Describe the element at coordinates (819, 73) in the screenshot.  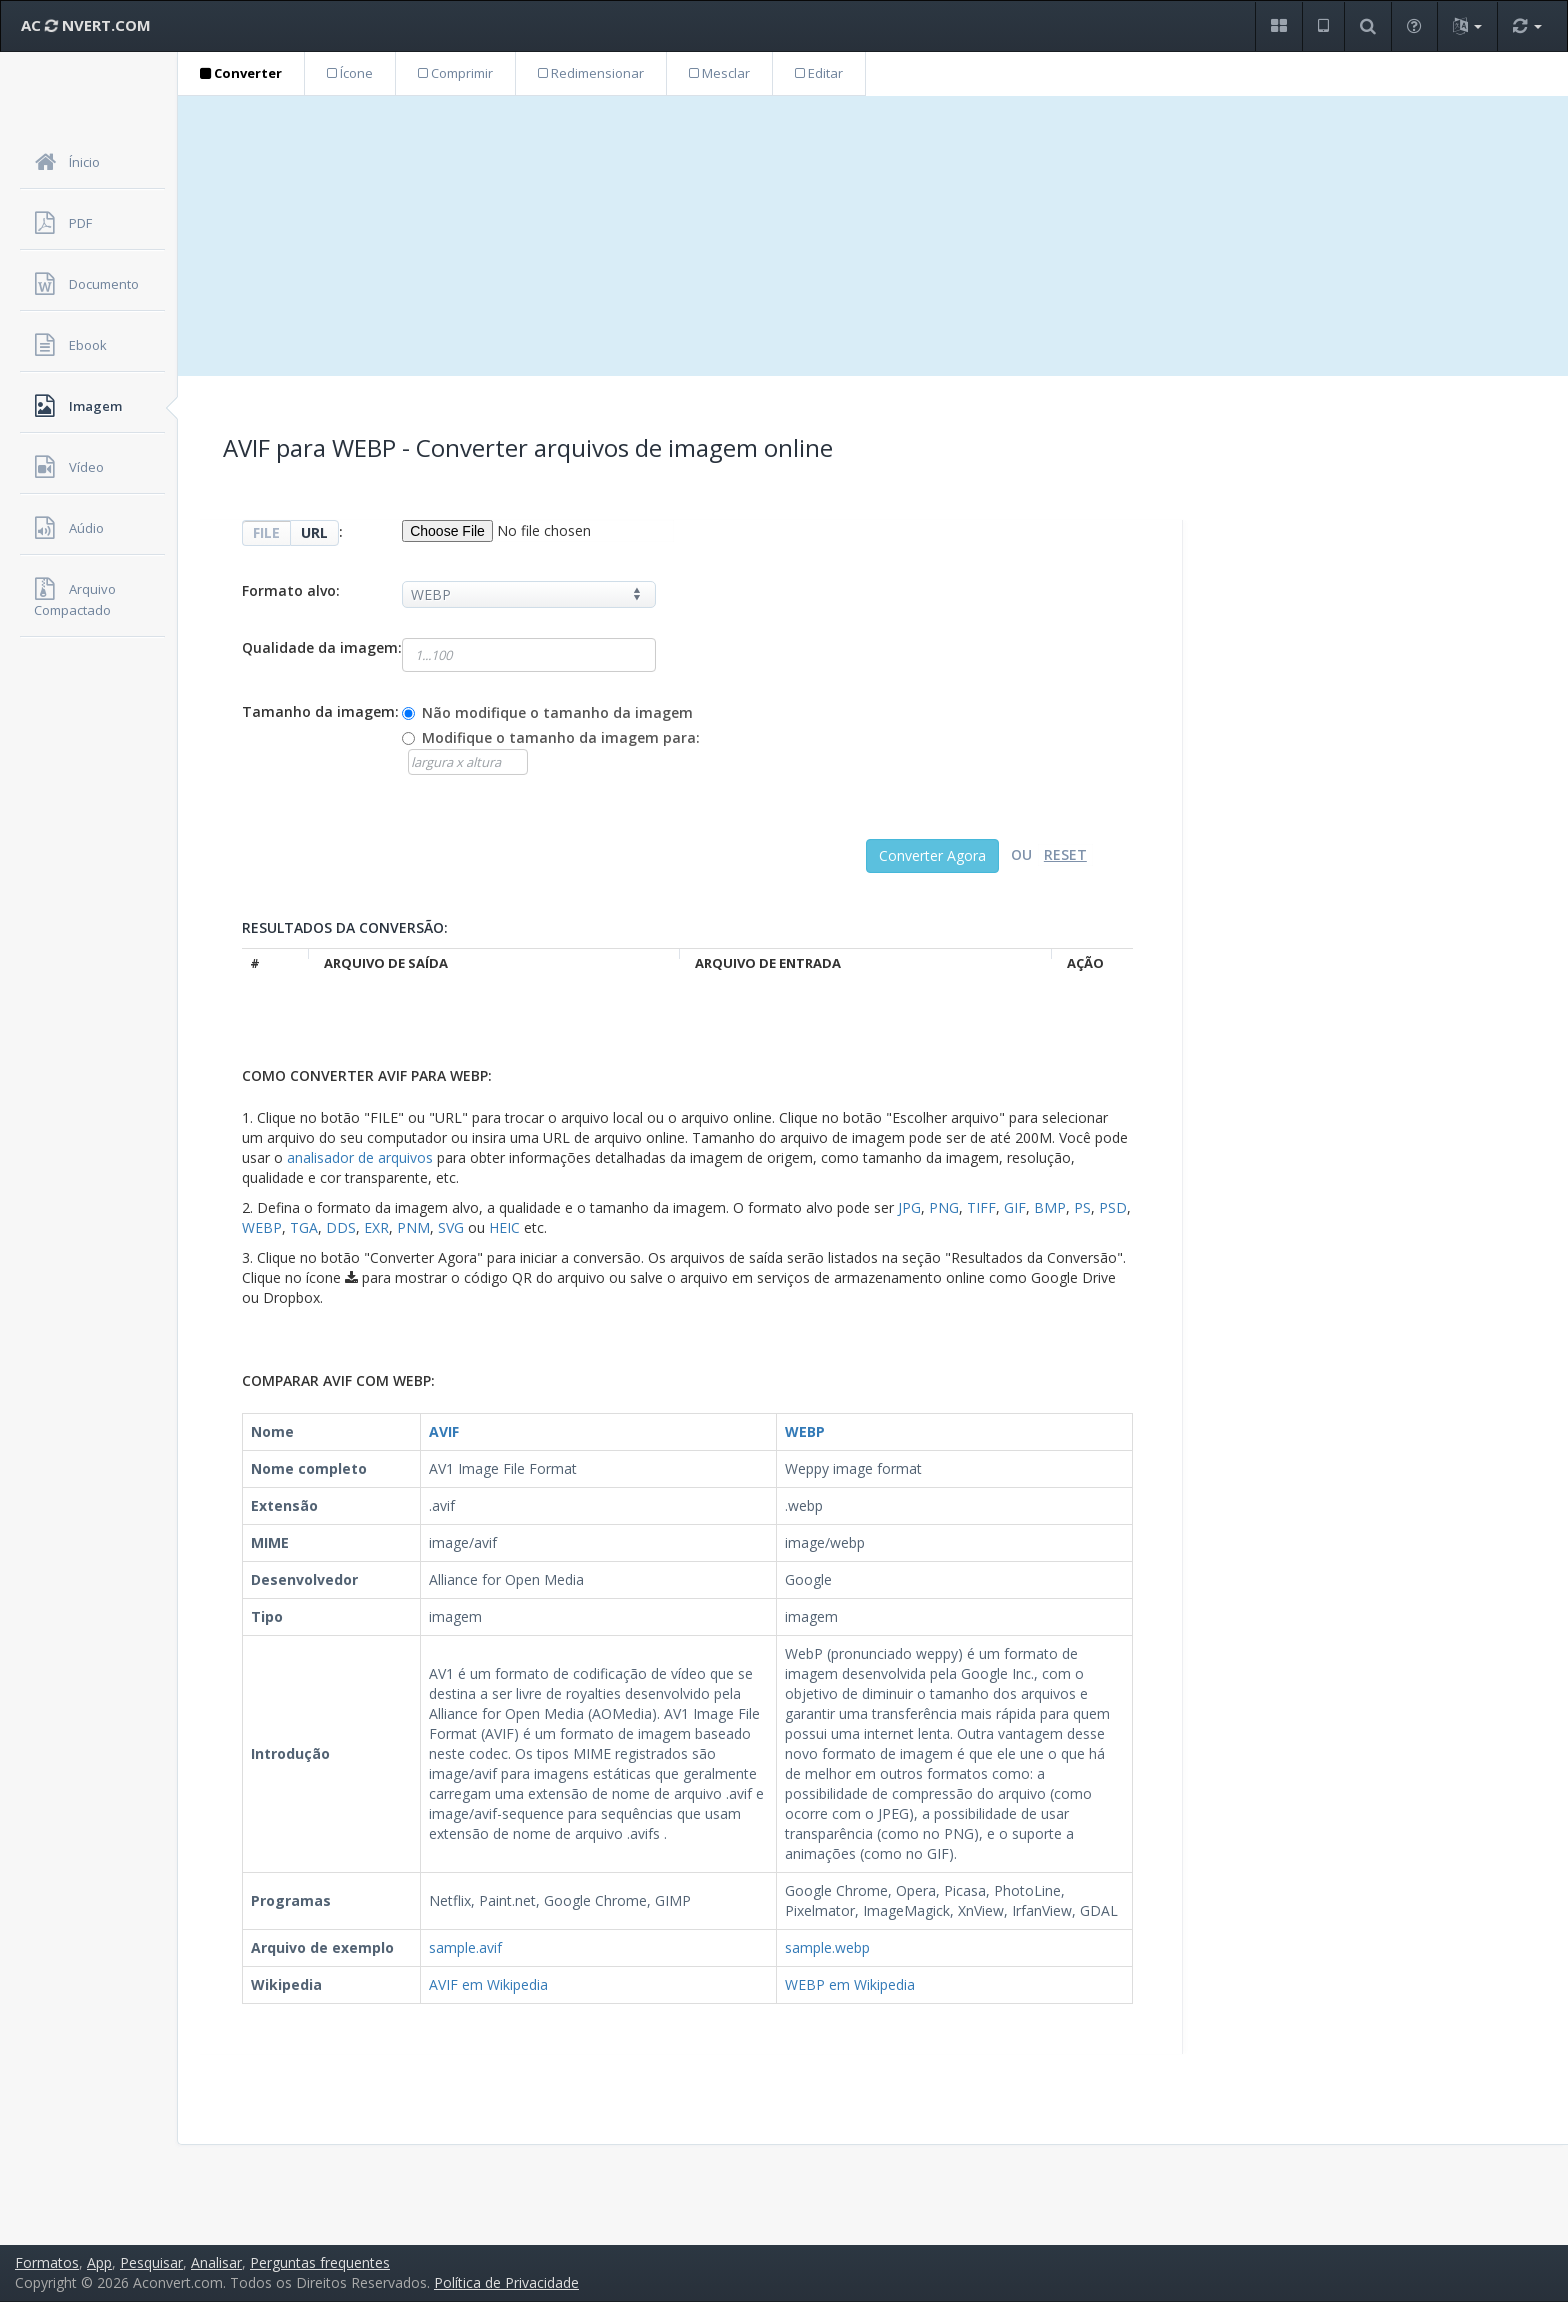
I see `Editar` at that location.